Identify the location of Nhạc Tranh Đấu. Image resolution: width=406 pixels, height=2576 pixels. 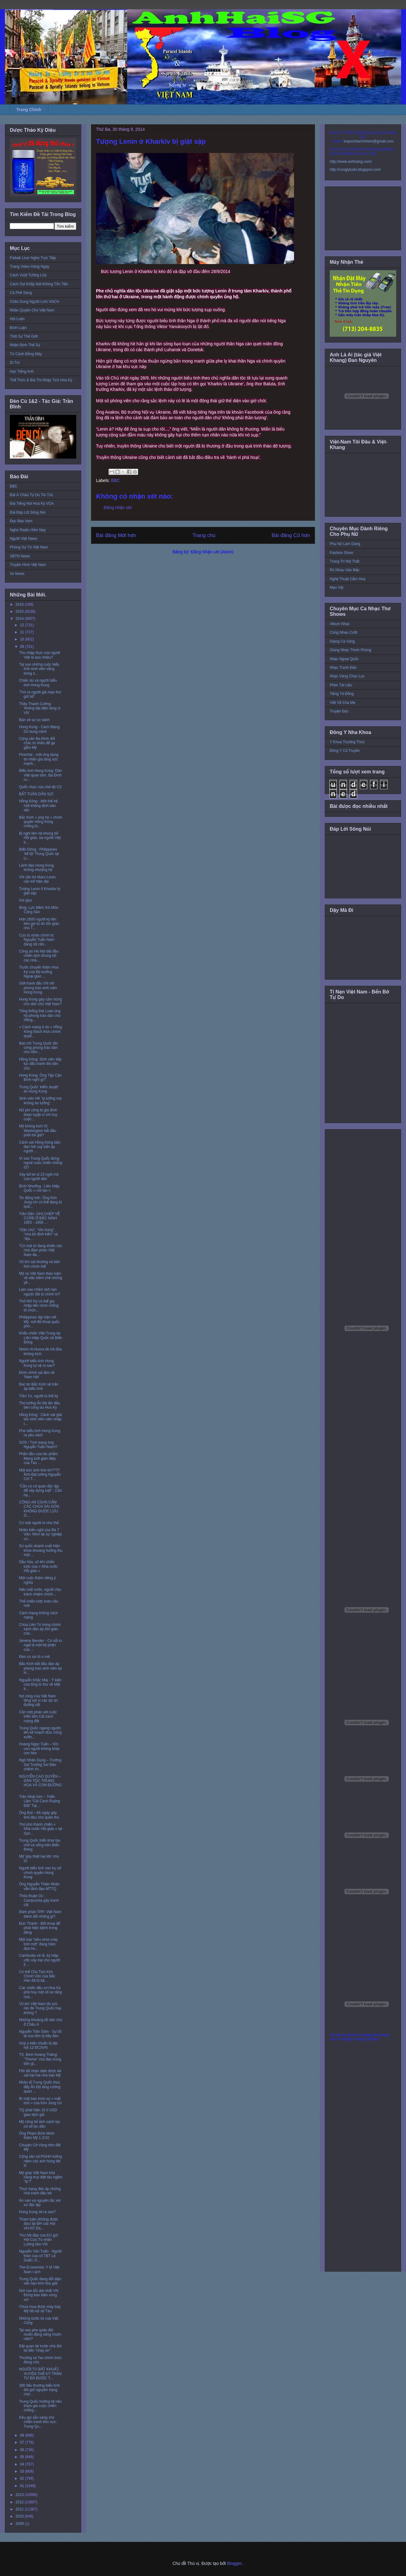
(343, 667).